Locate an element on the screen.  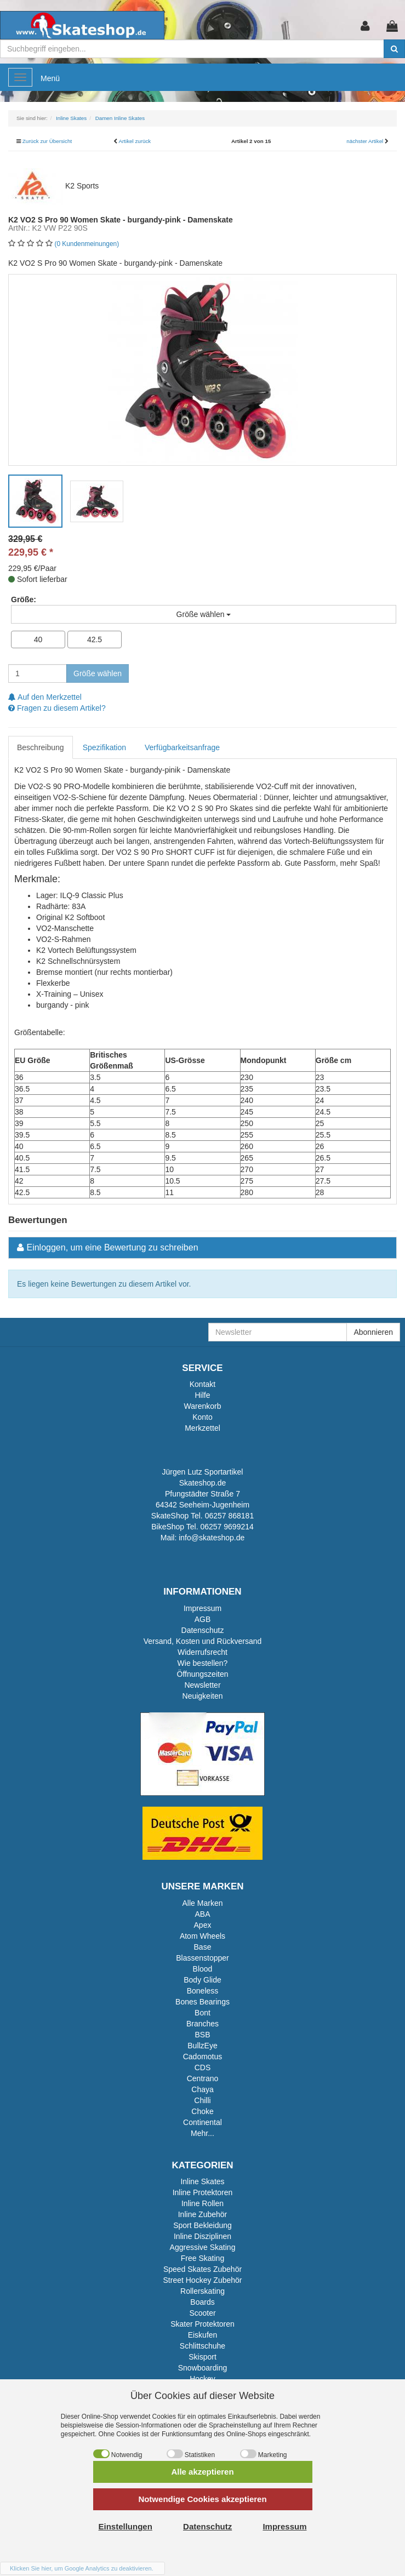
Chilli is located at coordinates (202, 2100).